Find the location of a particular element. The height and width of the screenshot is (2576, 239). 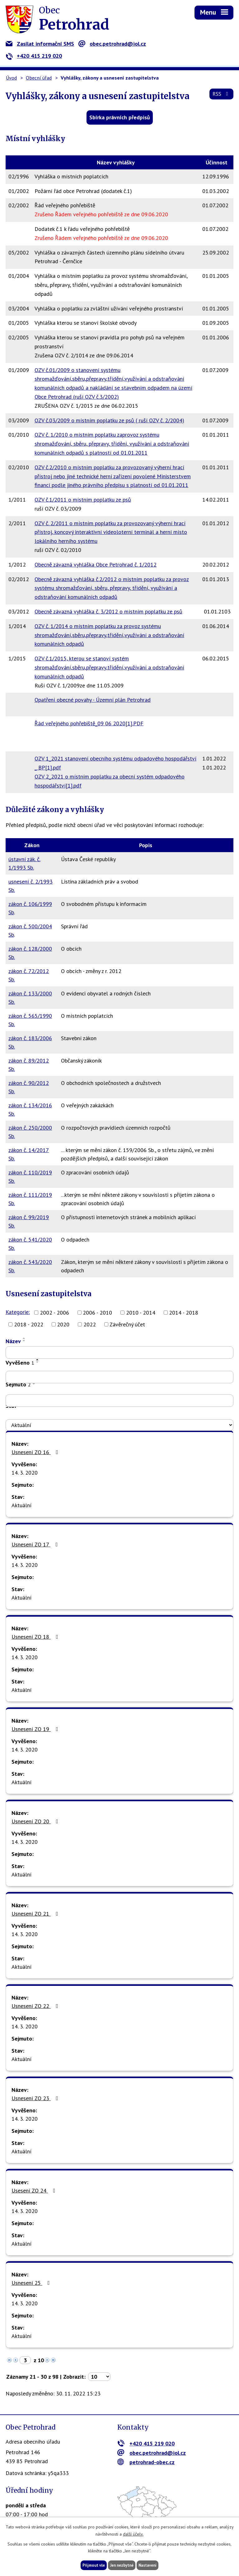

[Vyhledat podle Název] is located at coordinates (119, 1352).